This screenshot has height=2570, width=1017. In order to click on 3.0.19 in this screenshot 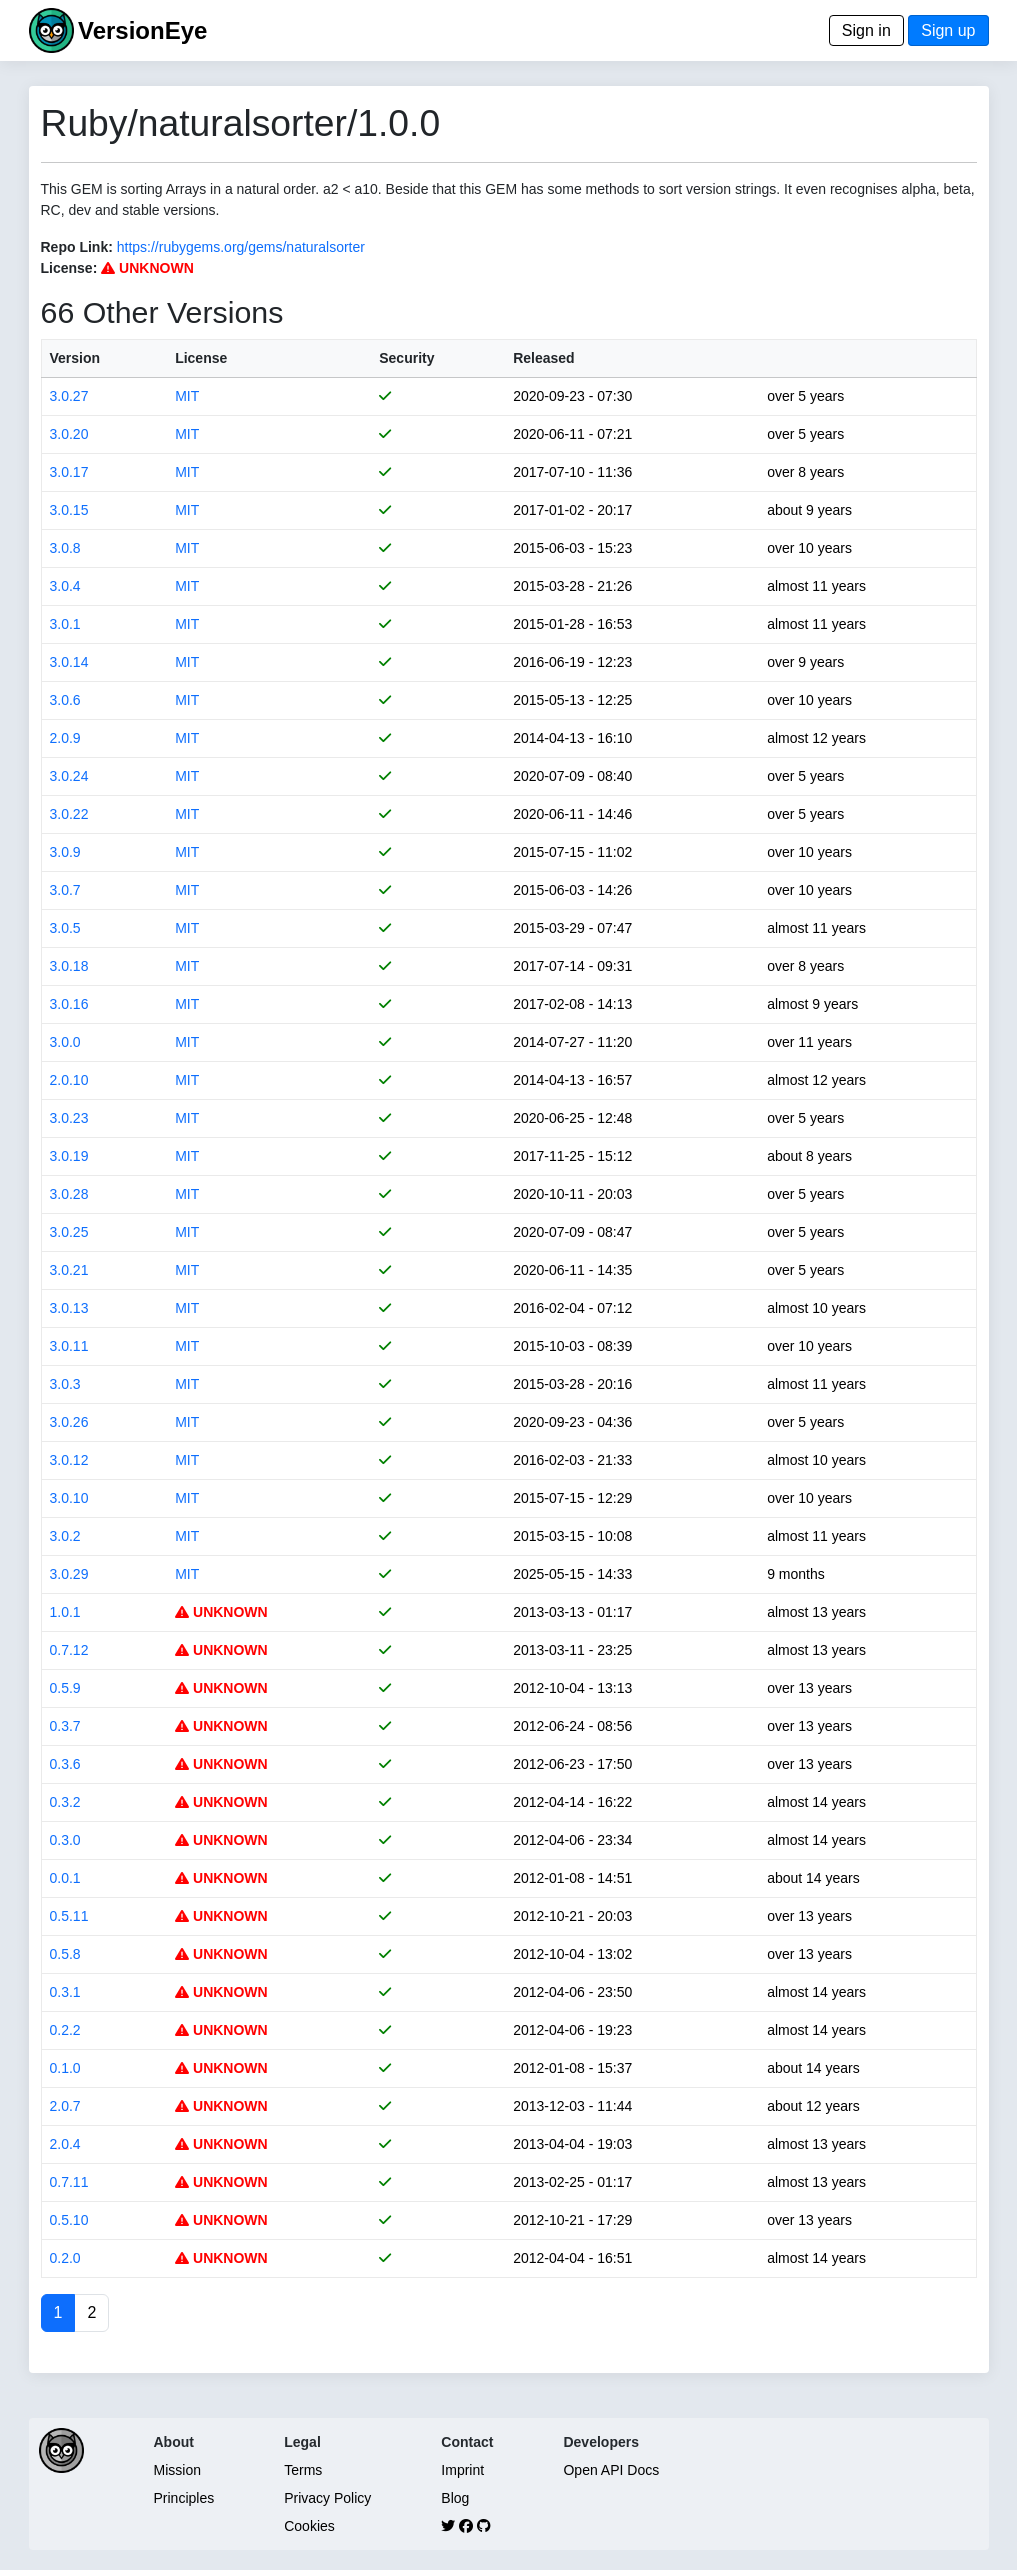, I will do `click(69, 1156)`.